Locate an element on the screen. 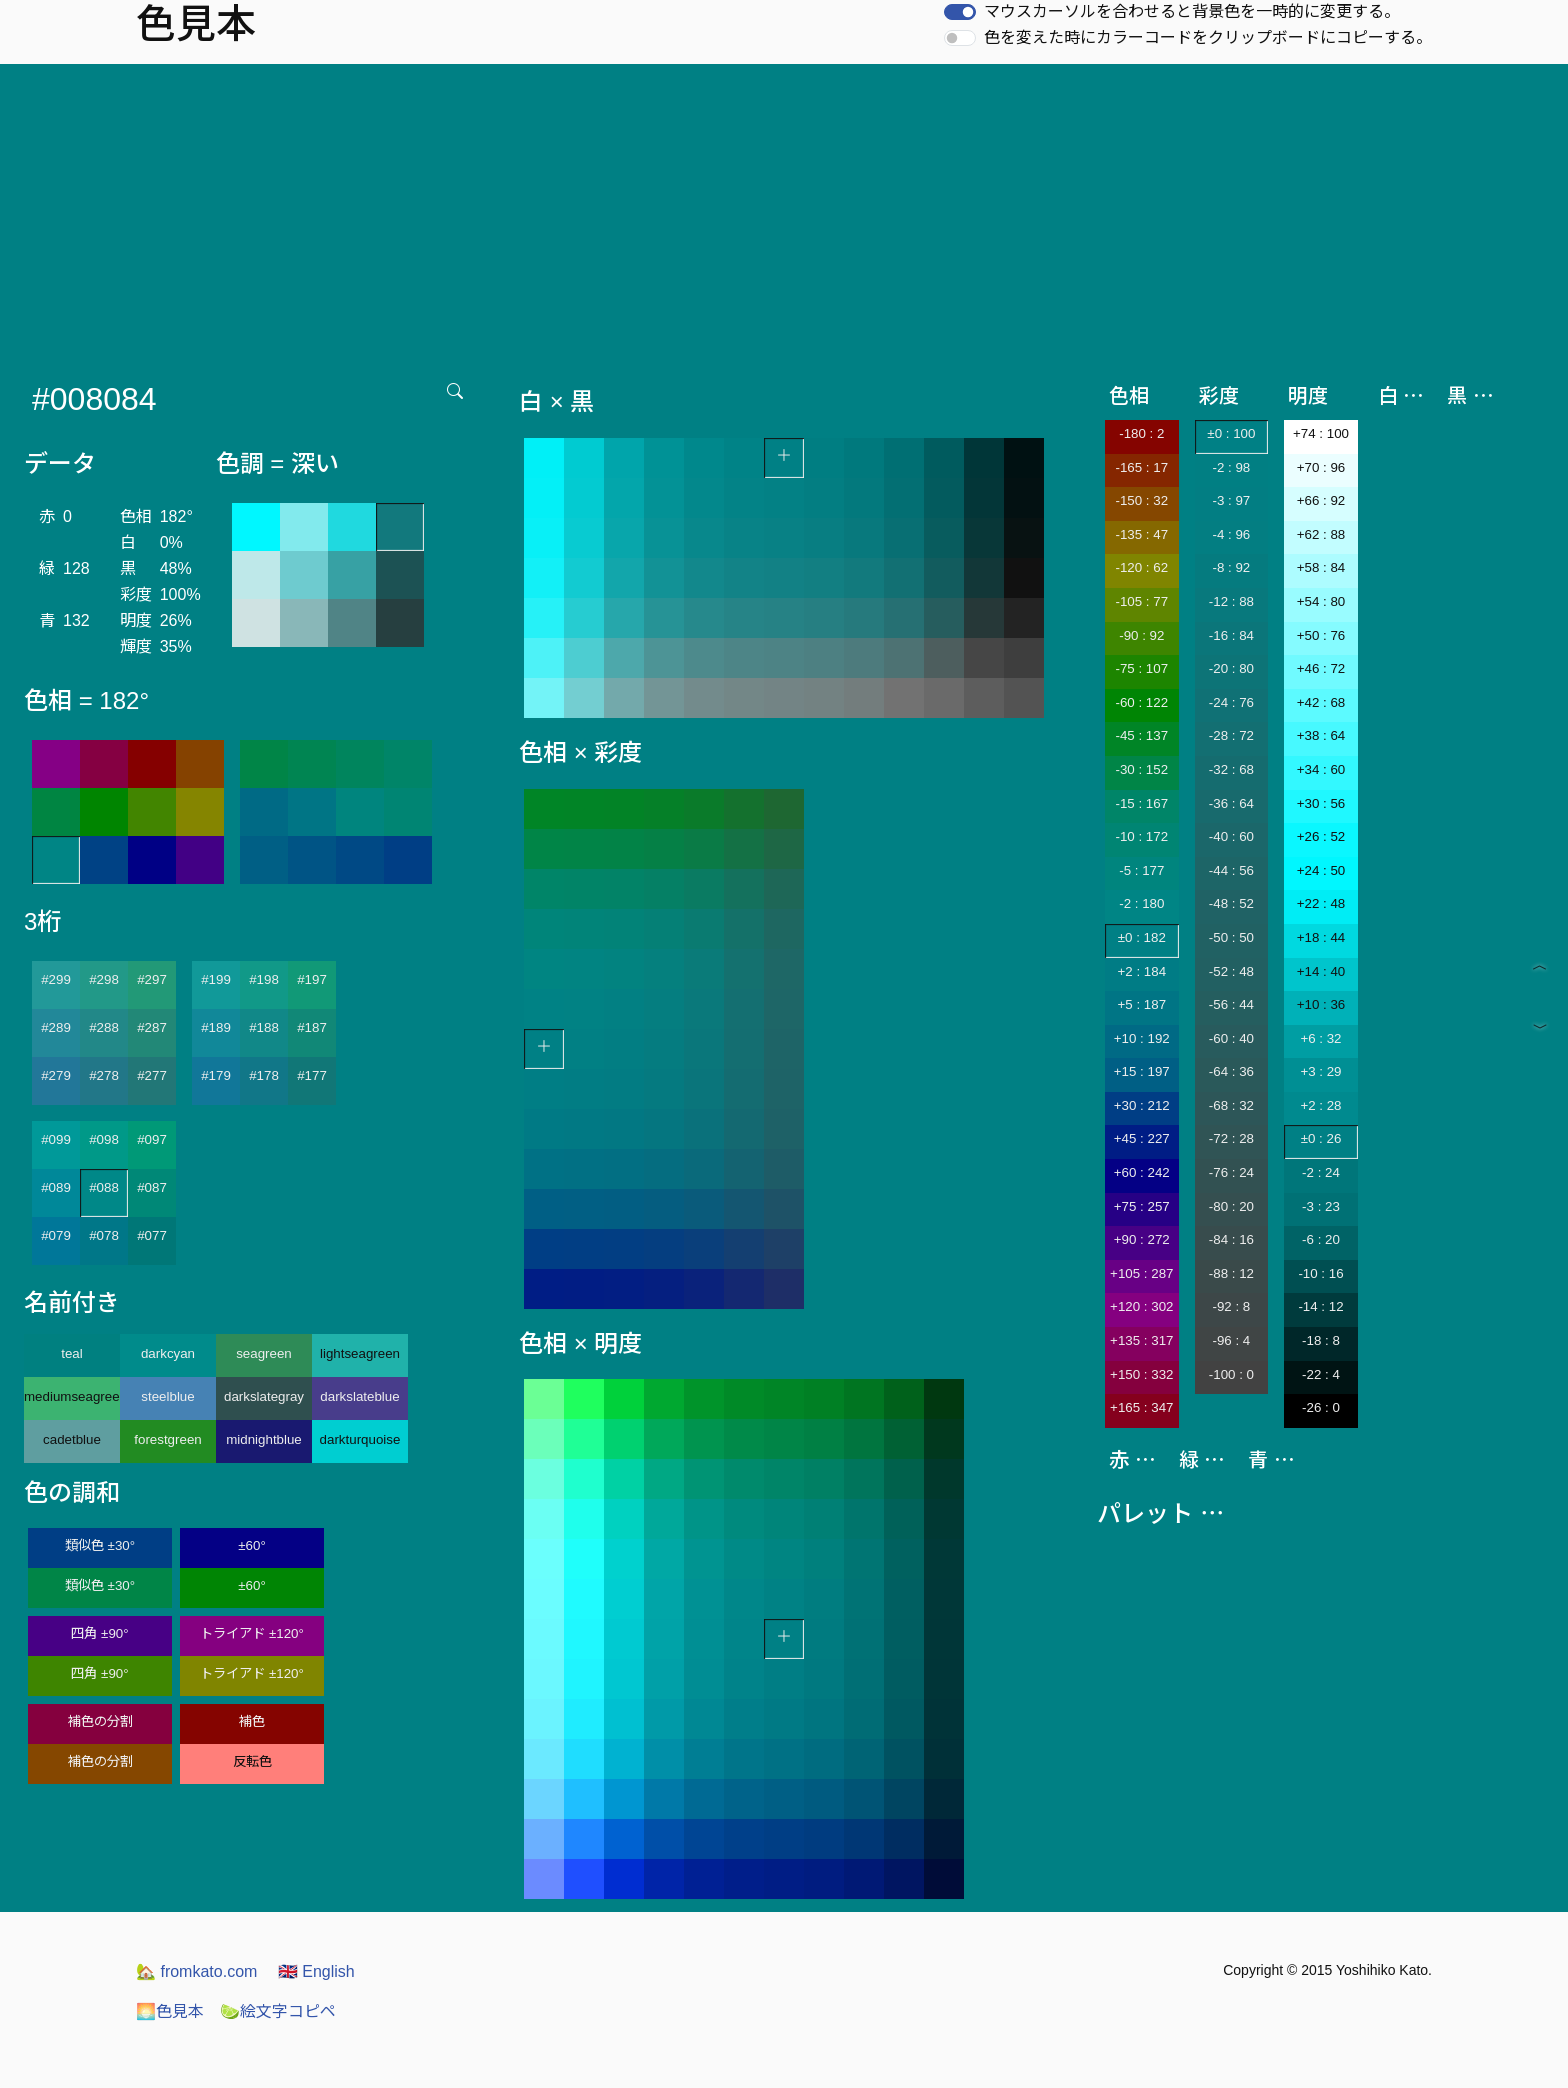  -72 : 28 is located at coordinates (1231, 1138).